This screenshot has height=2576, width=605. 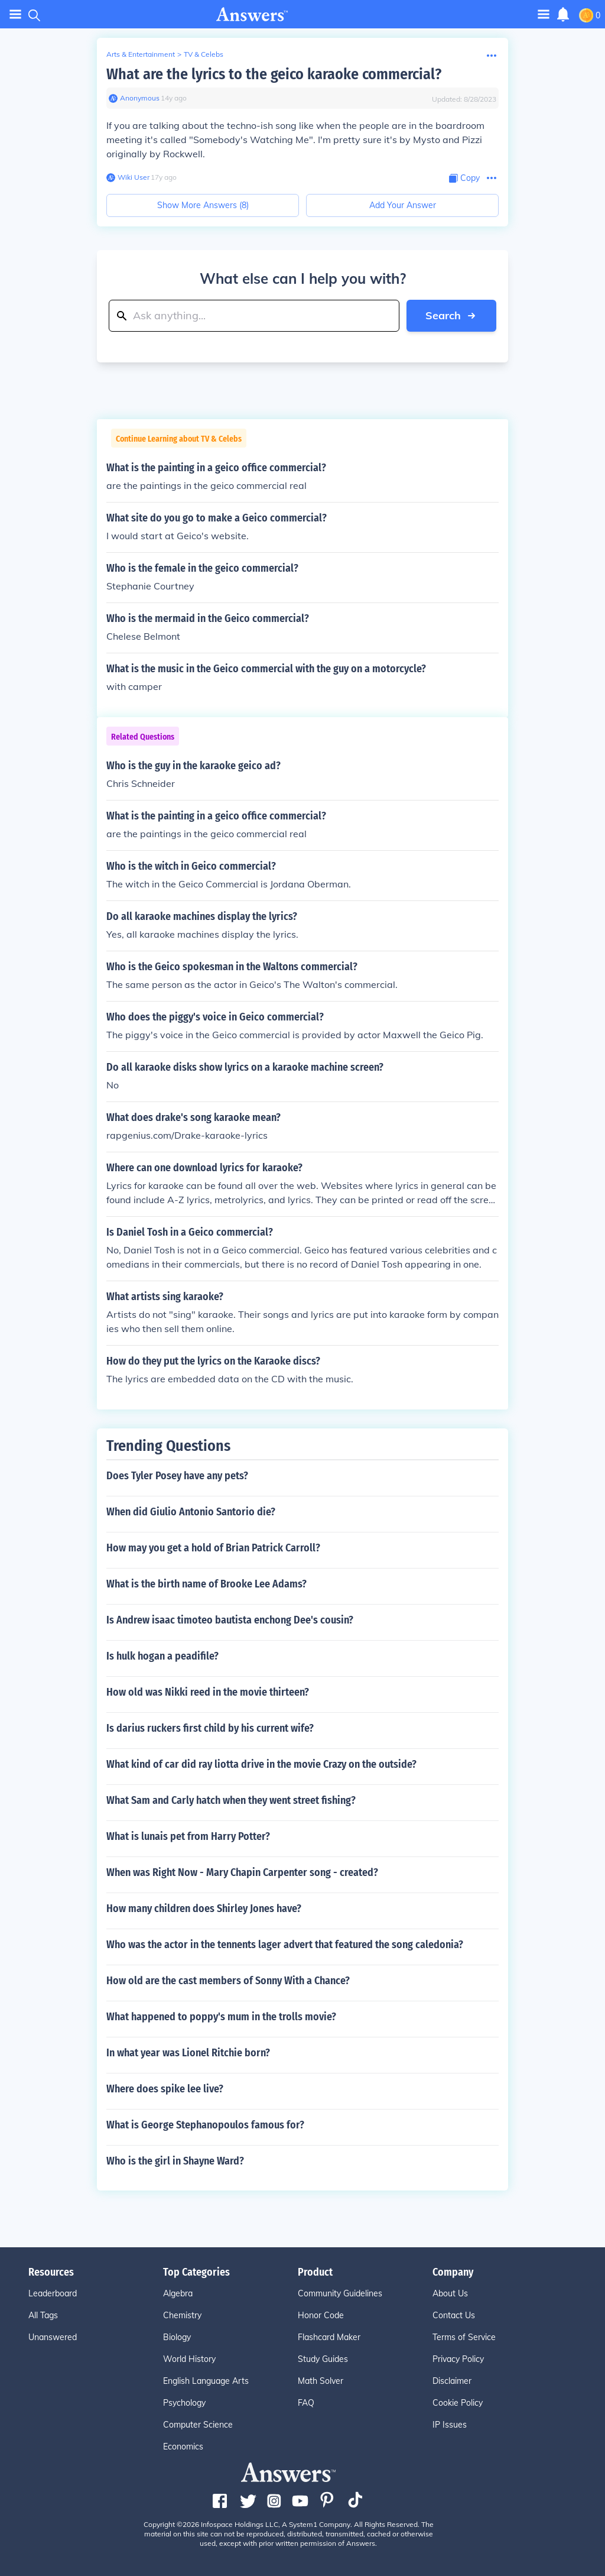 What do you see at coordinates (228, 1980) in the screenshot?
I see `How old are the cast members of Sonny With a Chance?` at bounding box center [228, 1980].